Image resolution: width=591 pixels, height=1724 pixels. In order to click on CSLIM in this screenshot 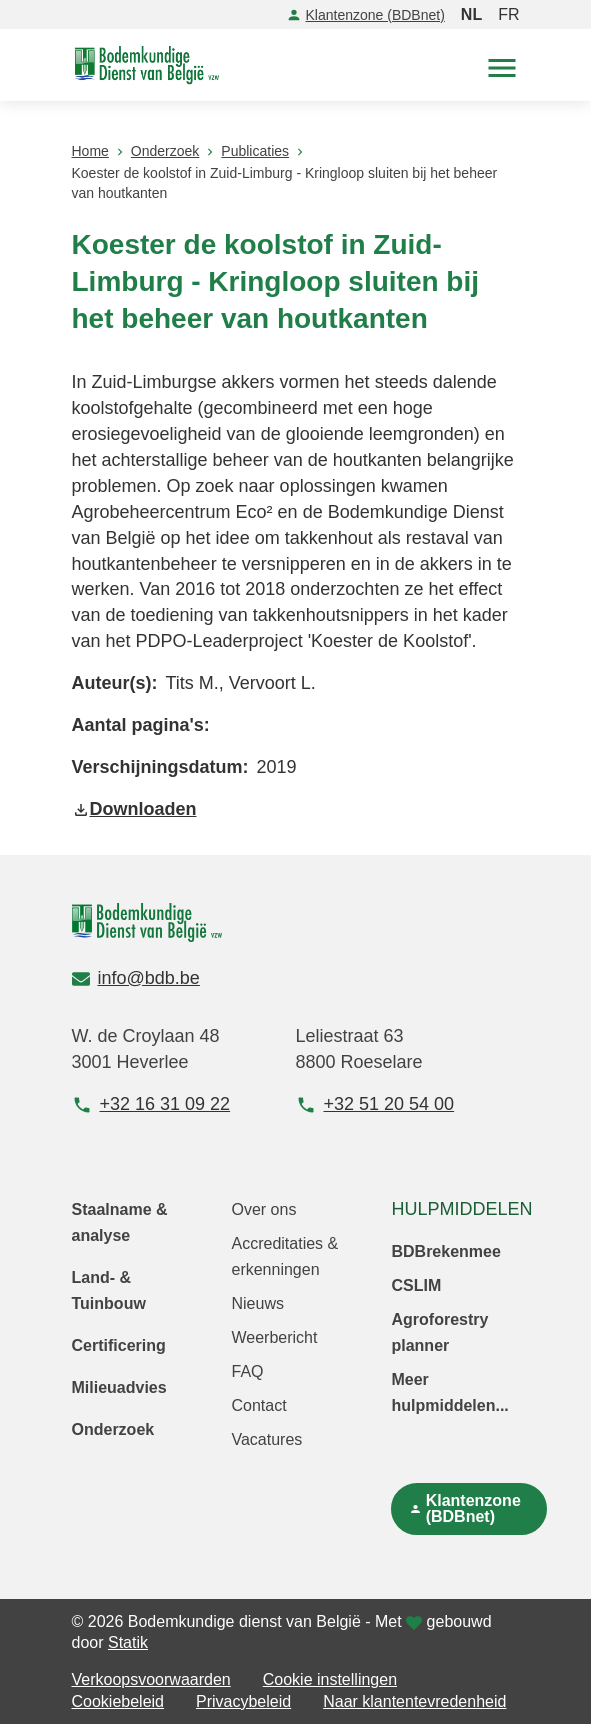, I will do `click(416, 1285)`.